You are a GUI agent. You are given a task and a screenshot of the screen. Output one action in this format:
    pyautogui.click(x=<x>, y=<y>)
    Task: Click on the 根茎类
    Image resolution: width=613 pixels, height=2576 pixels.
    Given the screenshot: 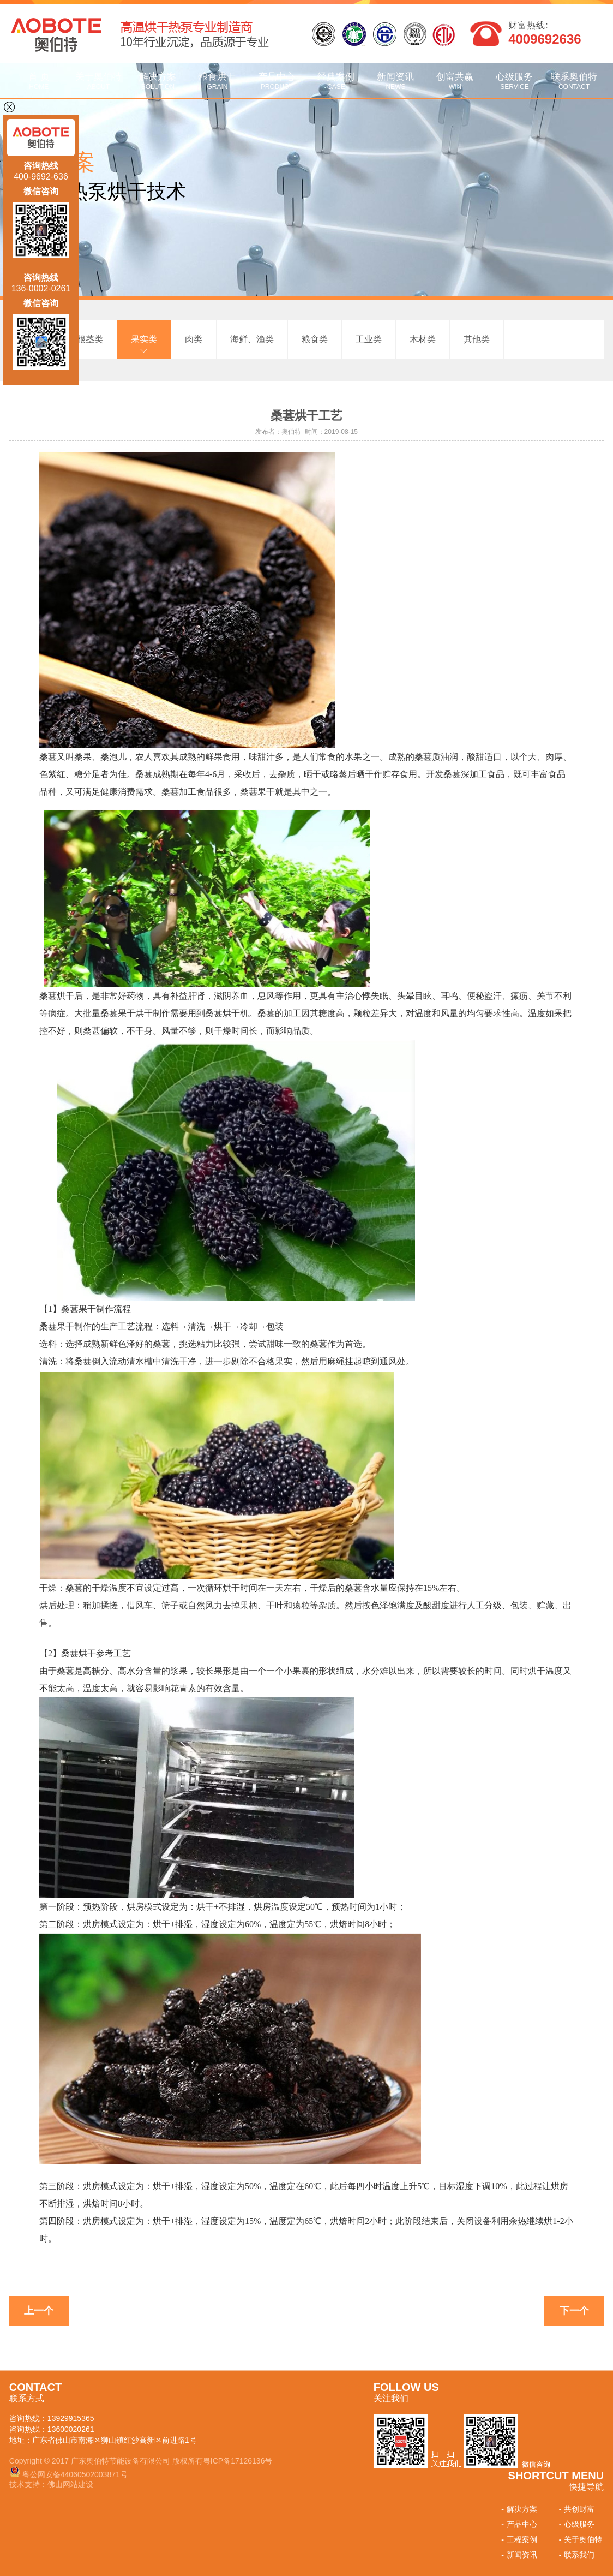 What is the action you would take?
    pyautogui.click(x=90, y=339)
    